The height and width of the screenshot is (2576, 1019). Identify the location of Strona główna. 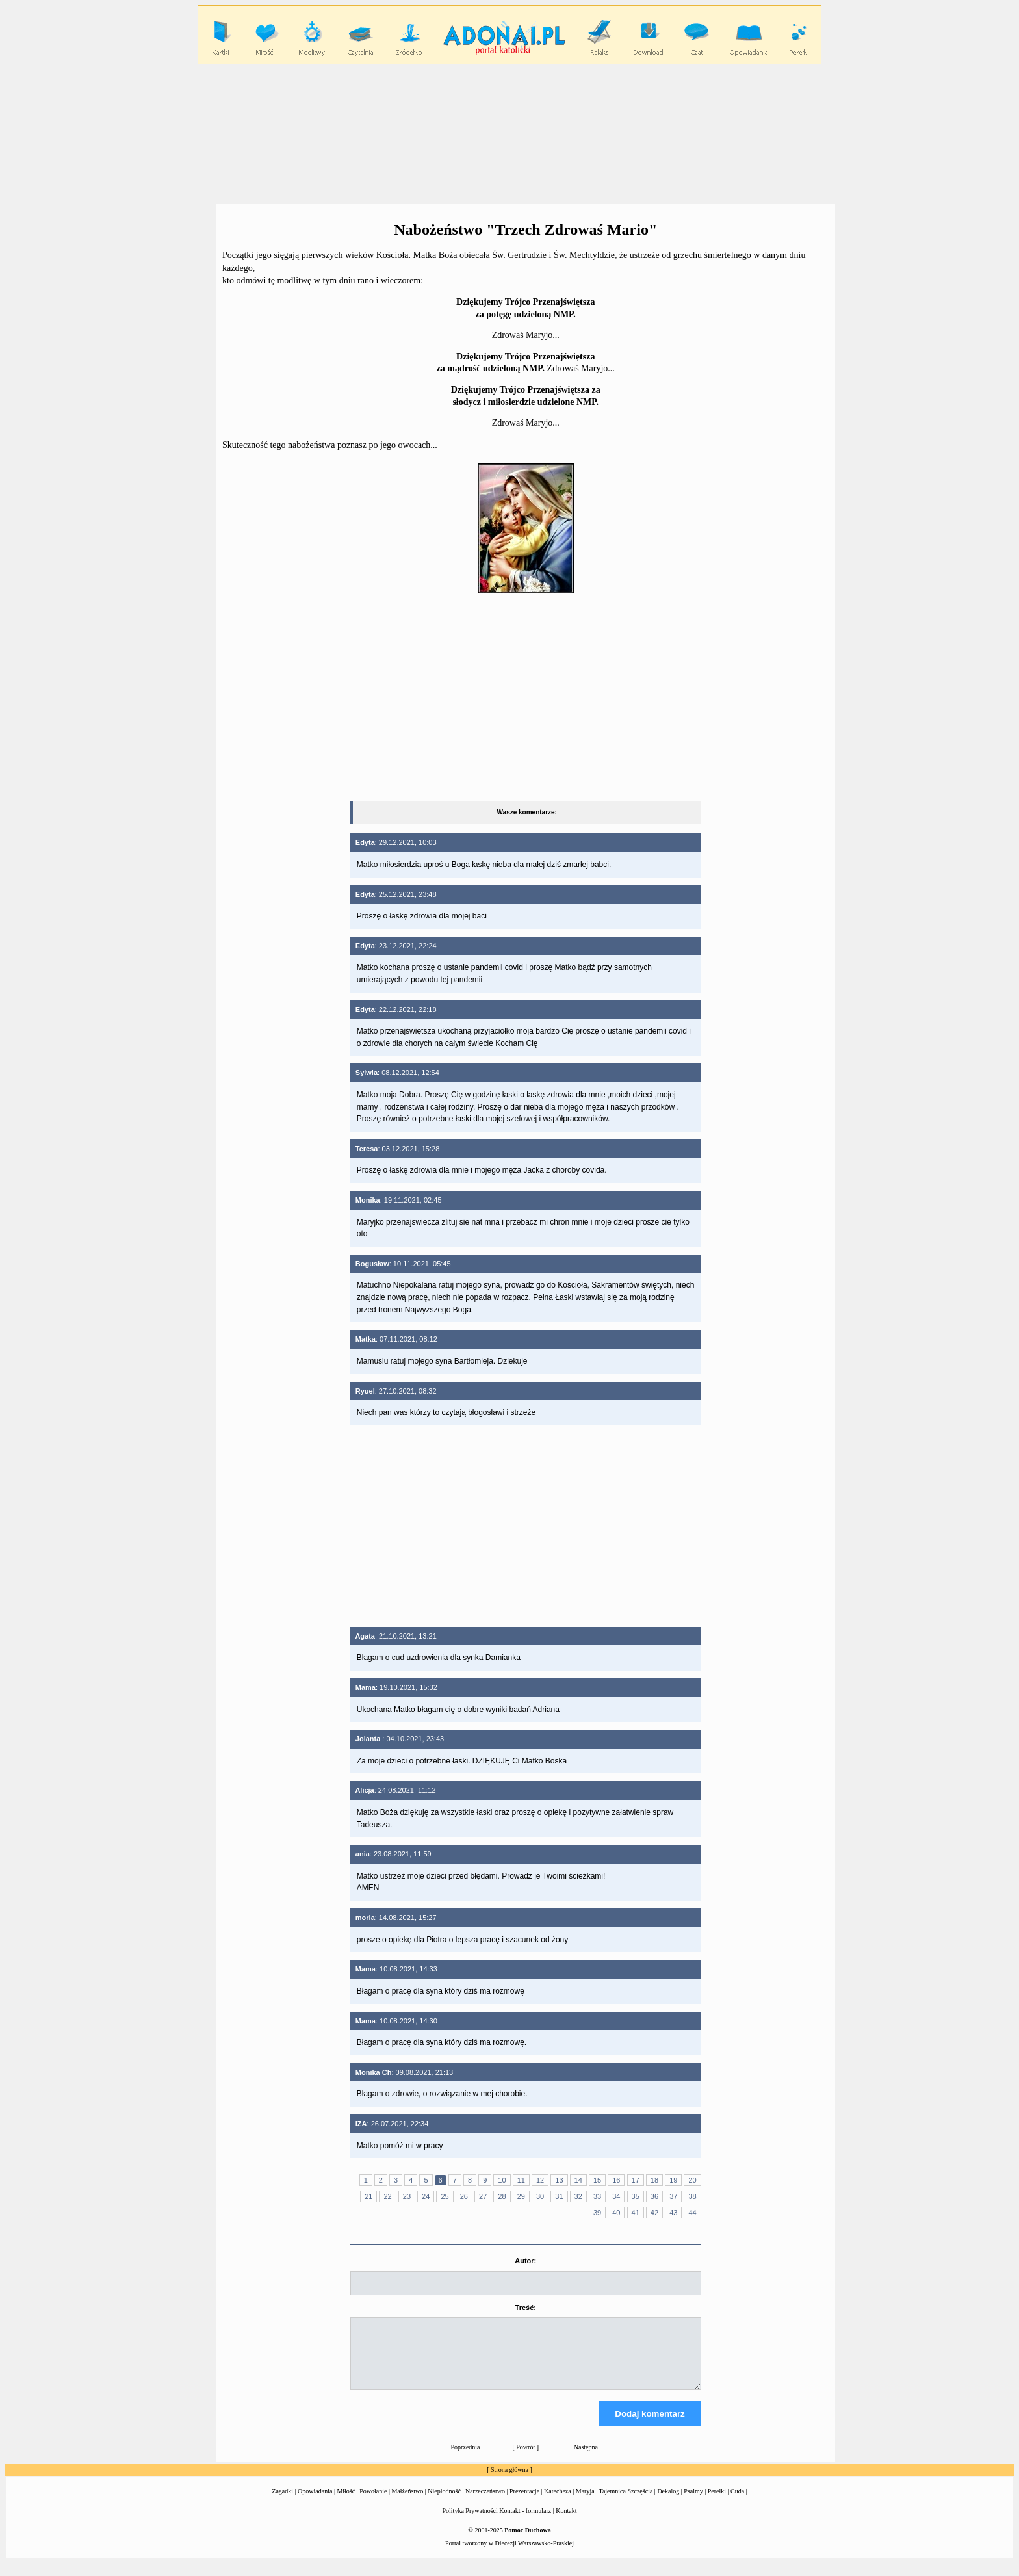
(509, 2481).